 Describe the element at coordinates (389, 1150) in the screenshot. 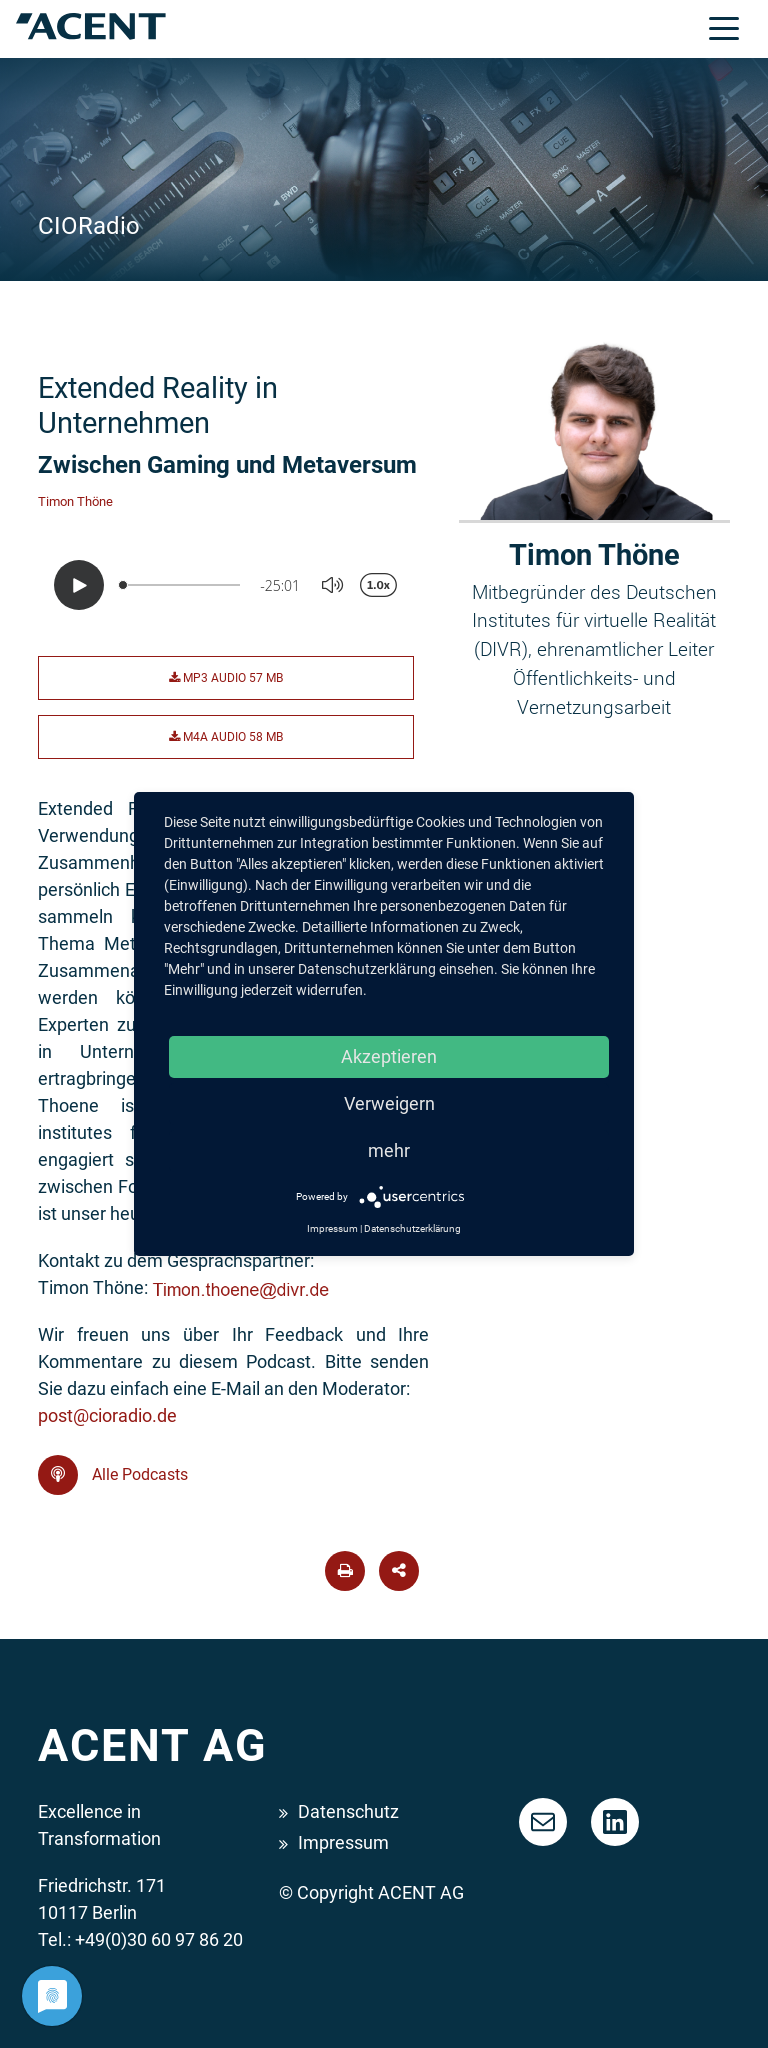

I see `mehr` at that location.